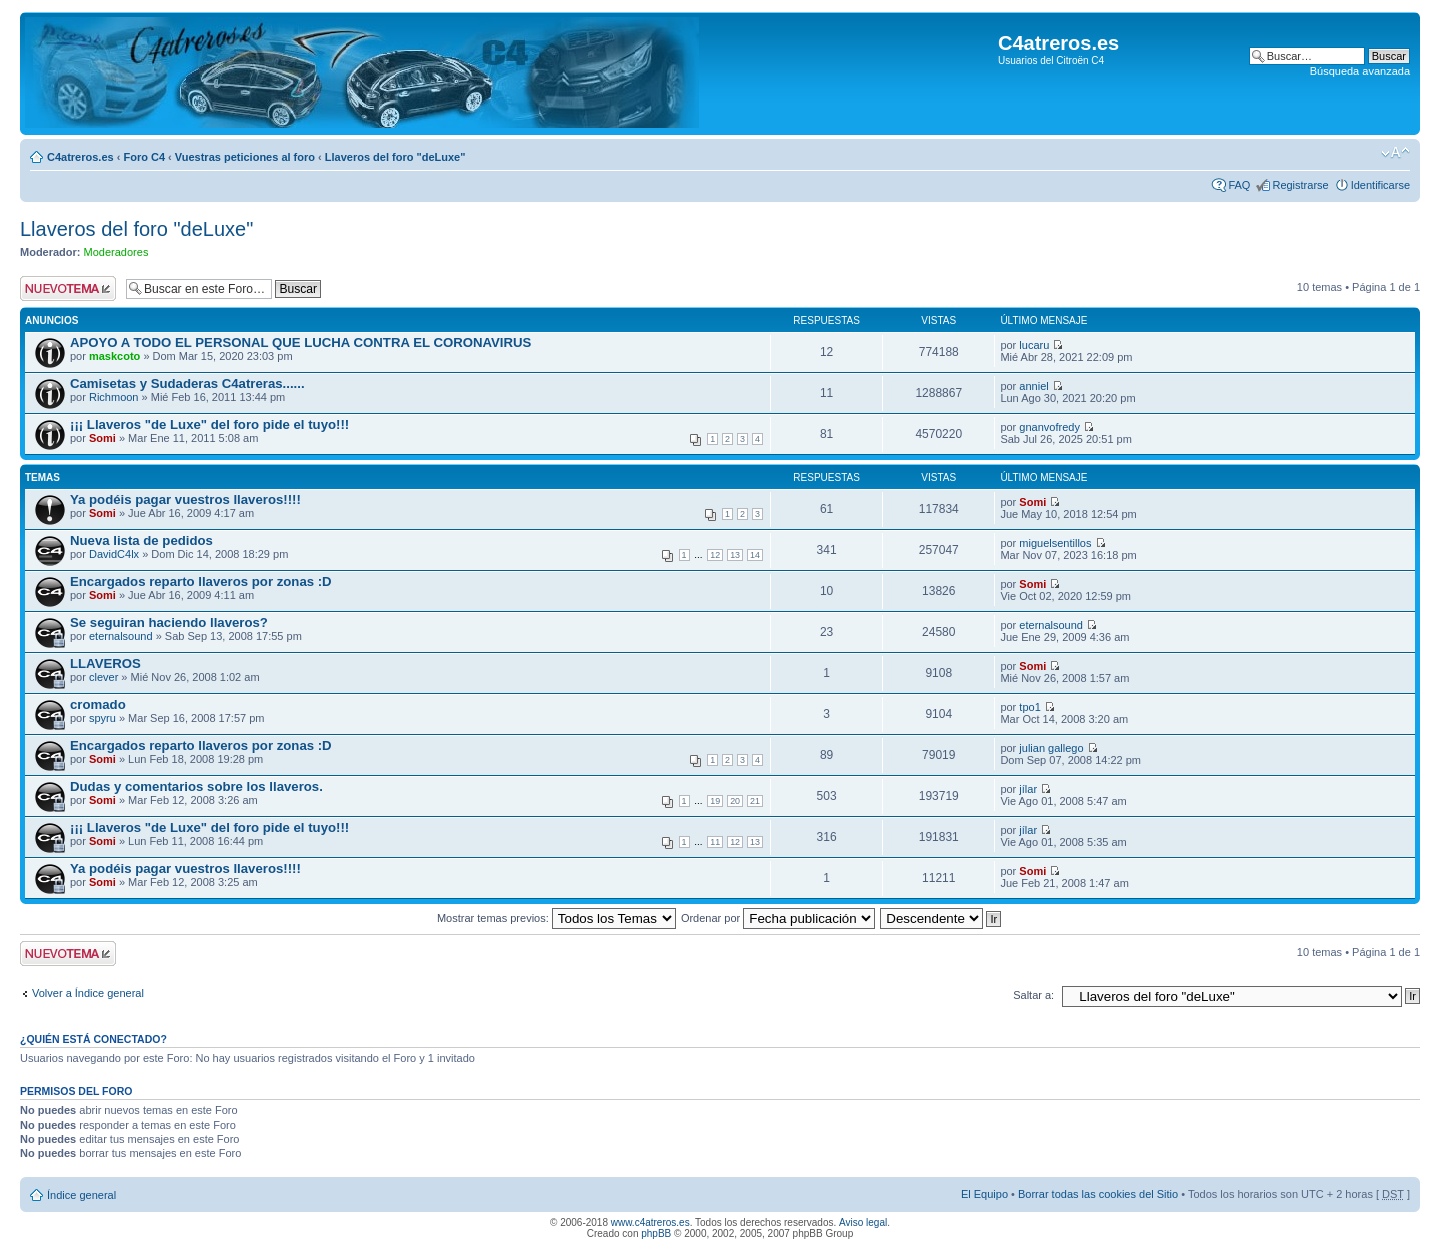 Image resolution: width=1440 pixels, height=1256 pixels. What do you see at coordinates (1380, 185) in the screenshot?
I see `Identificarse` at bounding box center [1380, 185].